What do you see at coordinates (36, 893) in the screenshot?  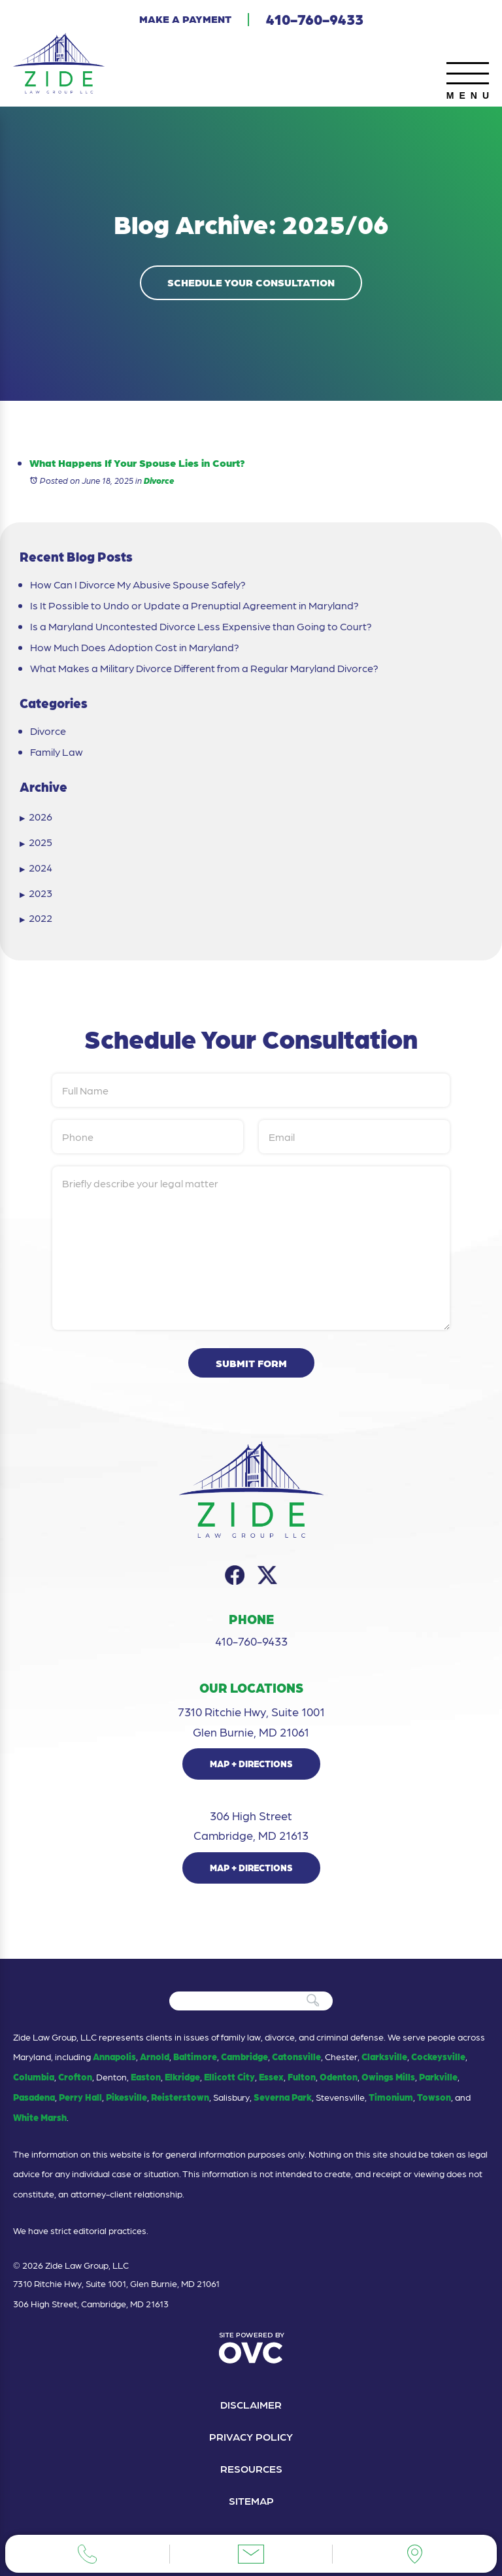 I see `2023` at bounding box center [36, 893].